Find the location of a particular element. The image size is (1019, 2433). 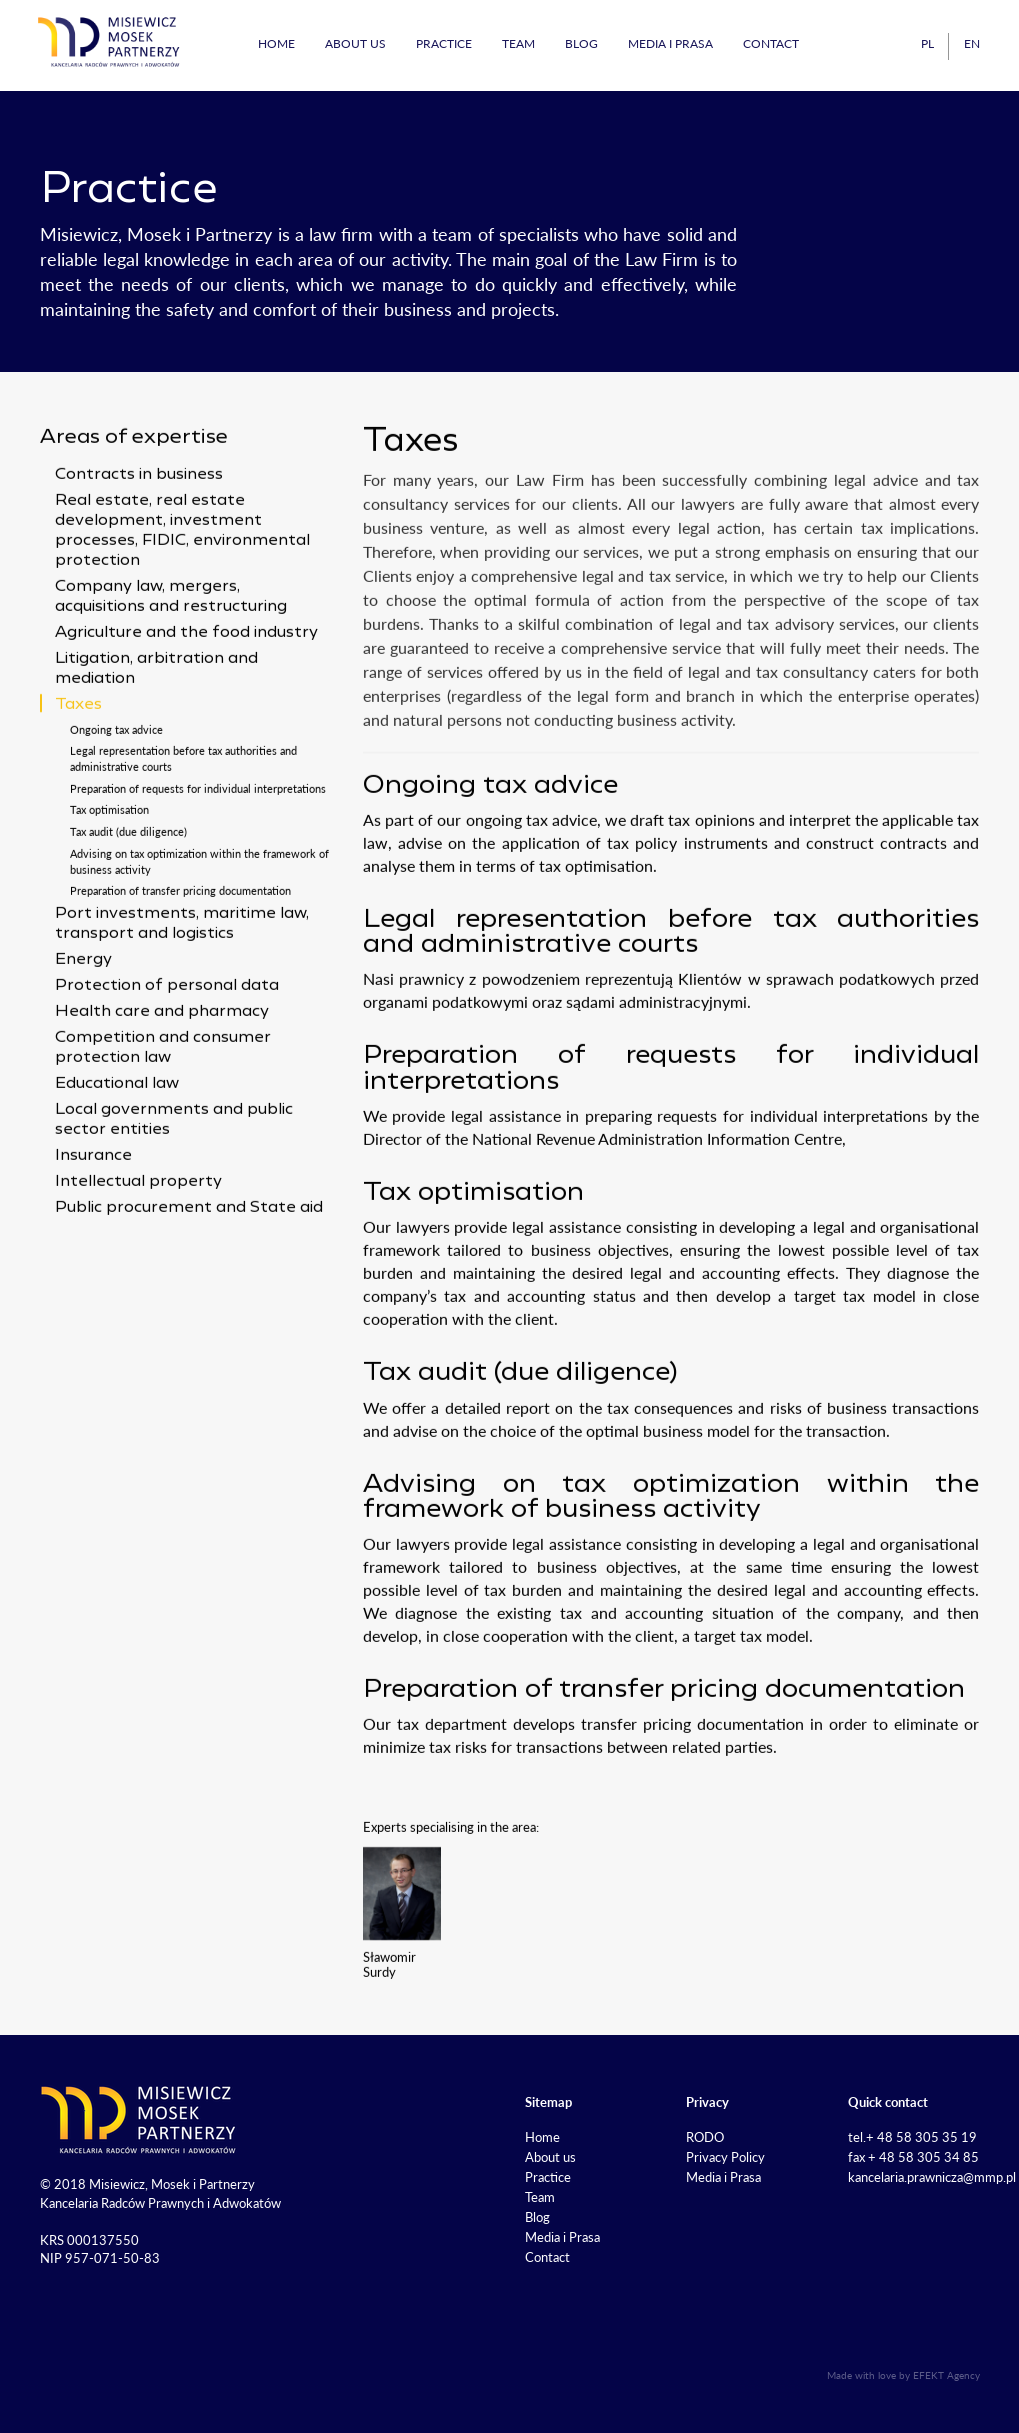

Company law, mergers, acquisitions and restructuring is located at coordinates (171, 669).